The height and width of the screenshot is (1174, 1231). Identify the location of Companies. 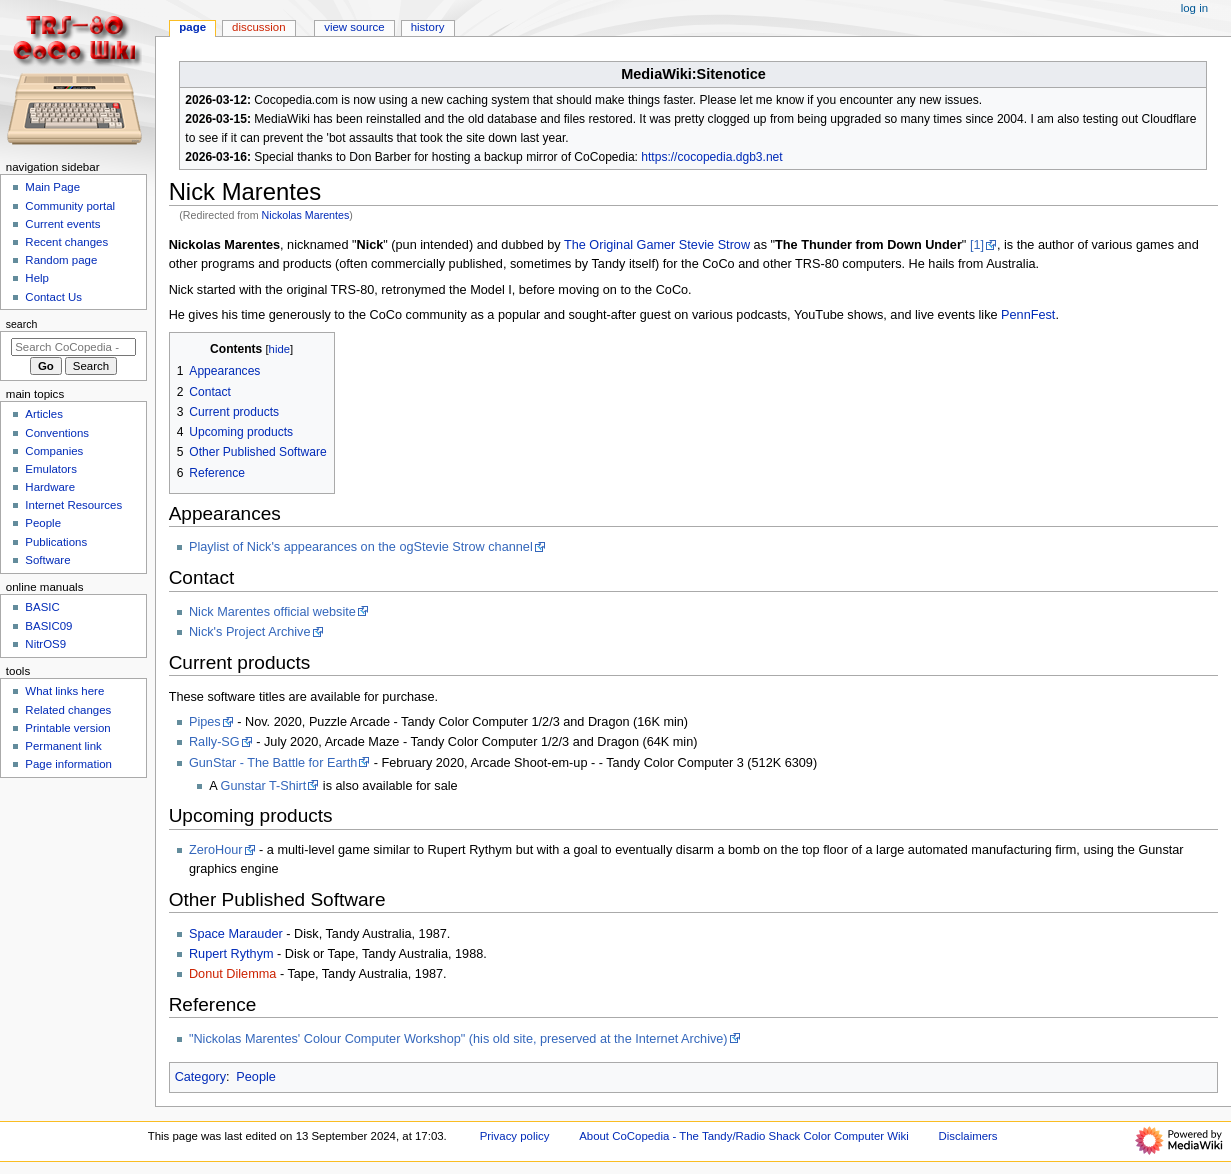
(54, 451).